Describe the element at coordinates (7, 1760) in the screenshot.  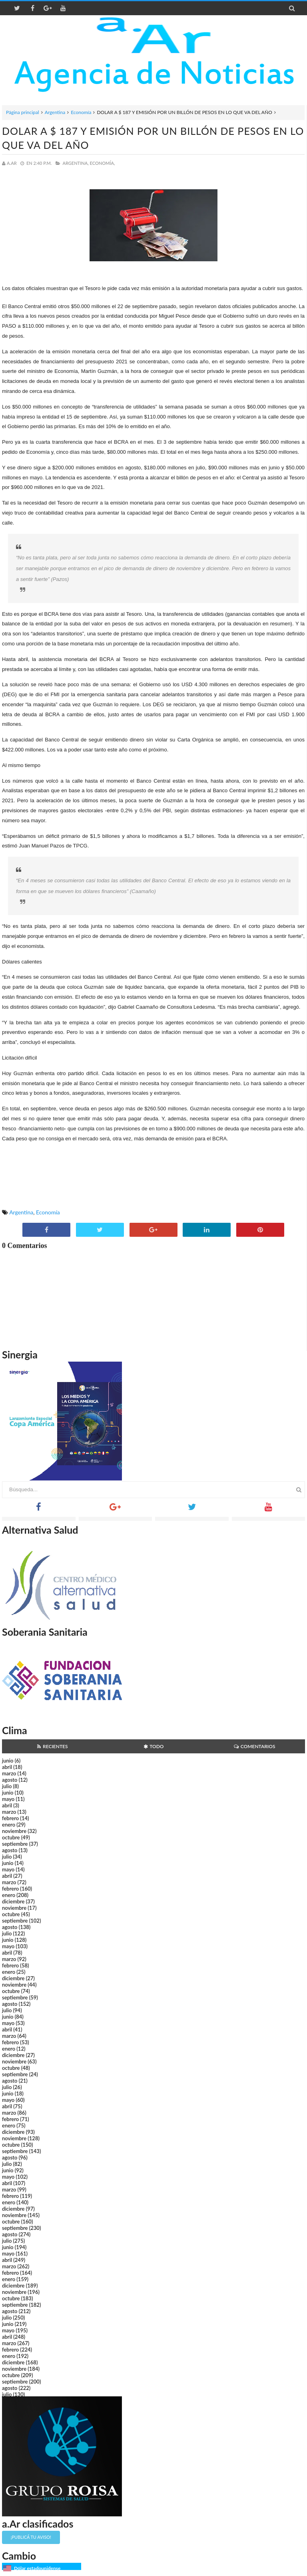
I see `junio` at that location.